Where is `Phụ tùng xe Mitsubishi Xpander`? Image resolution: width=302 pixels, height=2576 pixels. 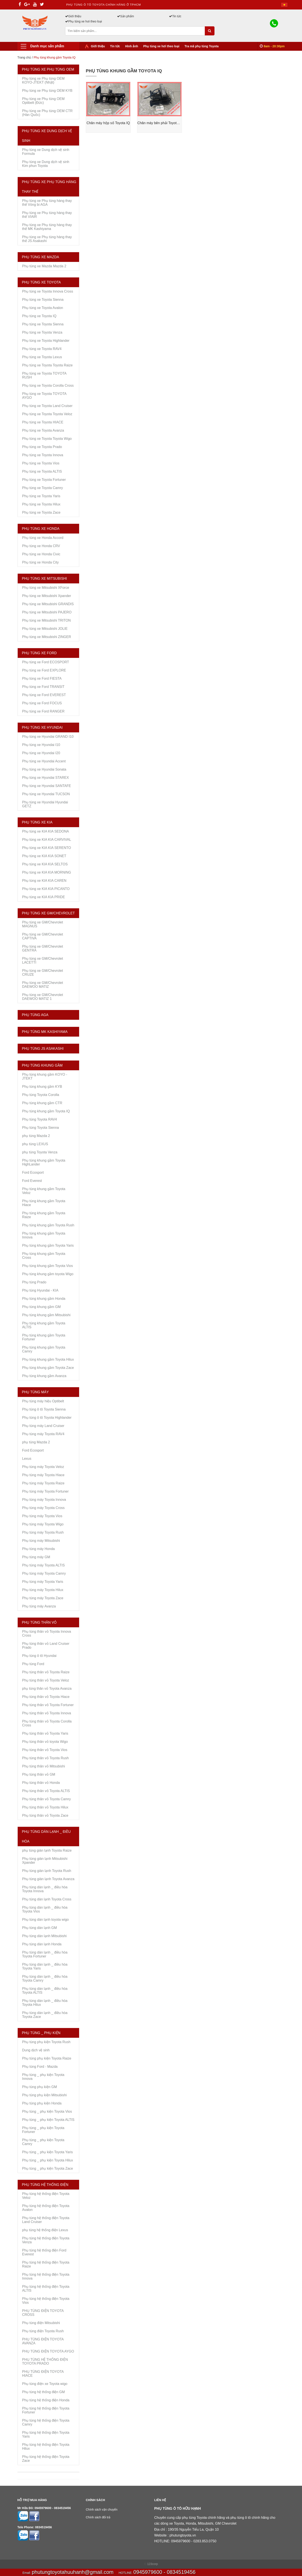 Phụ tùng xe Mitsubishi Xpander is located at coordinates (46, 596).